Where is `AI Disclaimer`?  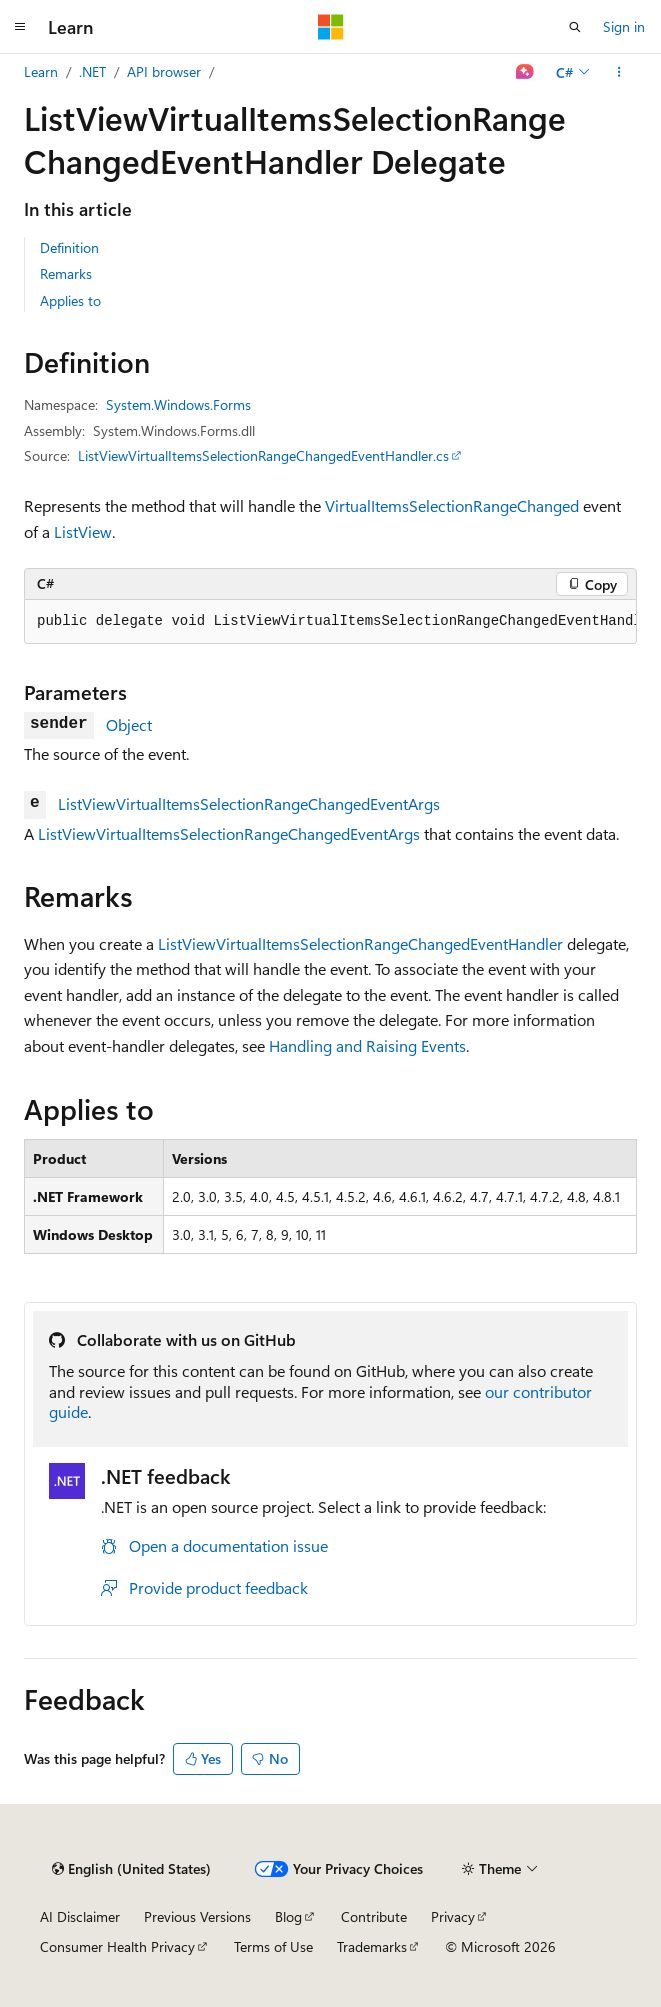 AI Disclaimer is located at coordinates (80, 1916).